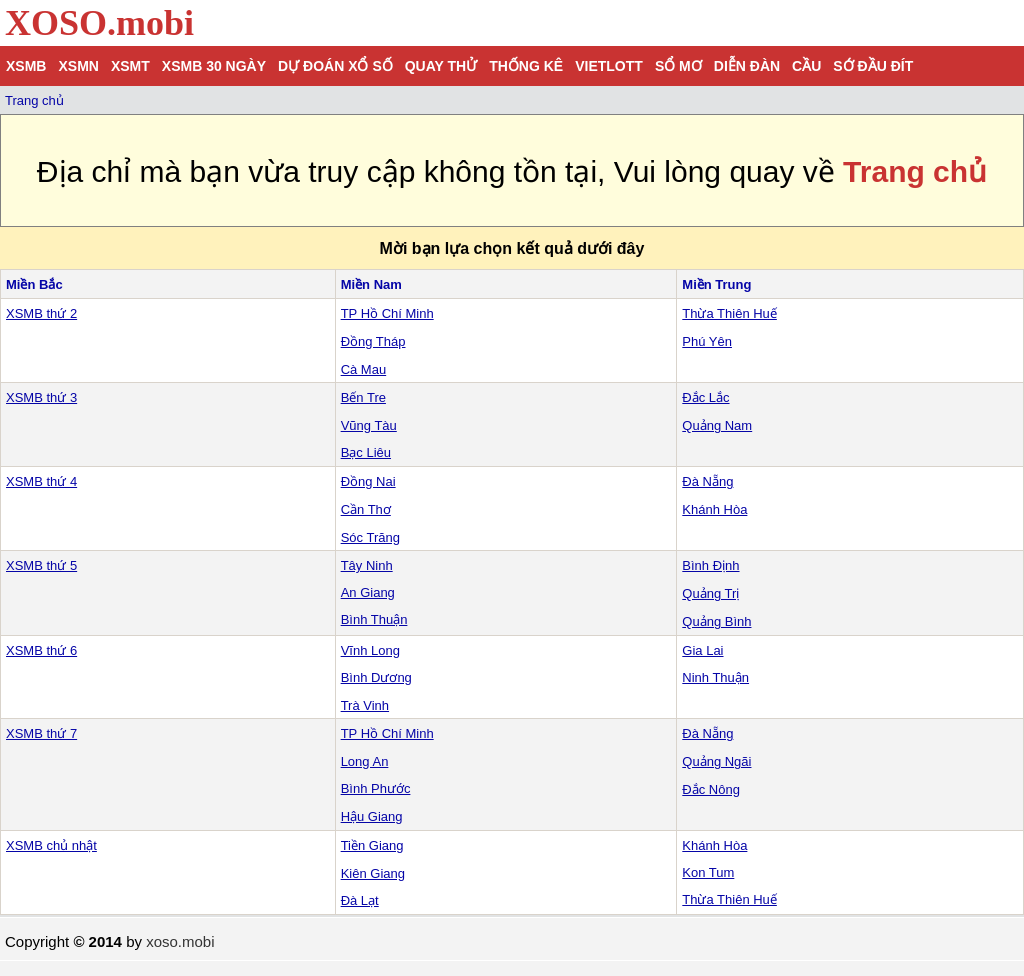 The width and height of the screenshot is (1024, 976). What do you see at coordinates (372, 816) in the screenshot?
I see `Hậu Giang` at bounding box center [372, 816].